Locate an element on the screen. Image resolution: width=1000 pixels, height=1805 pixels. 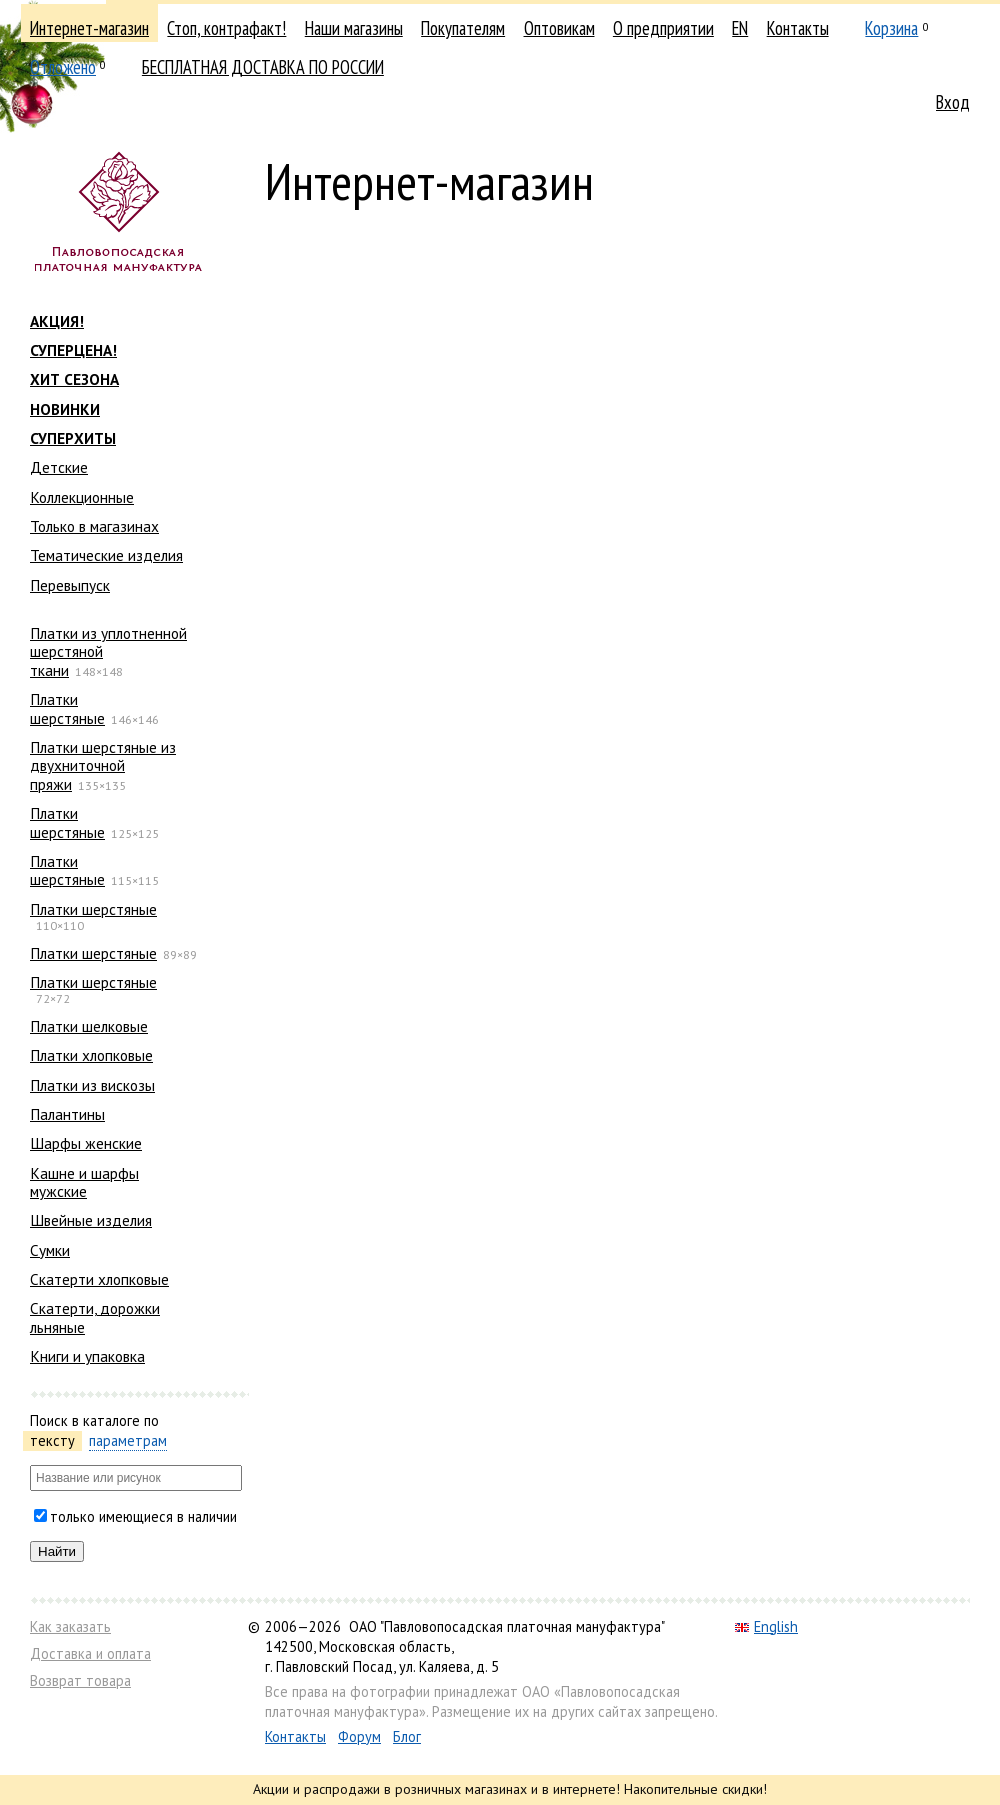
Возврат товара is located at coordinates (80, 1680).